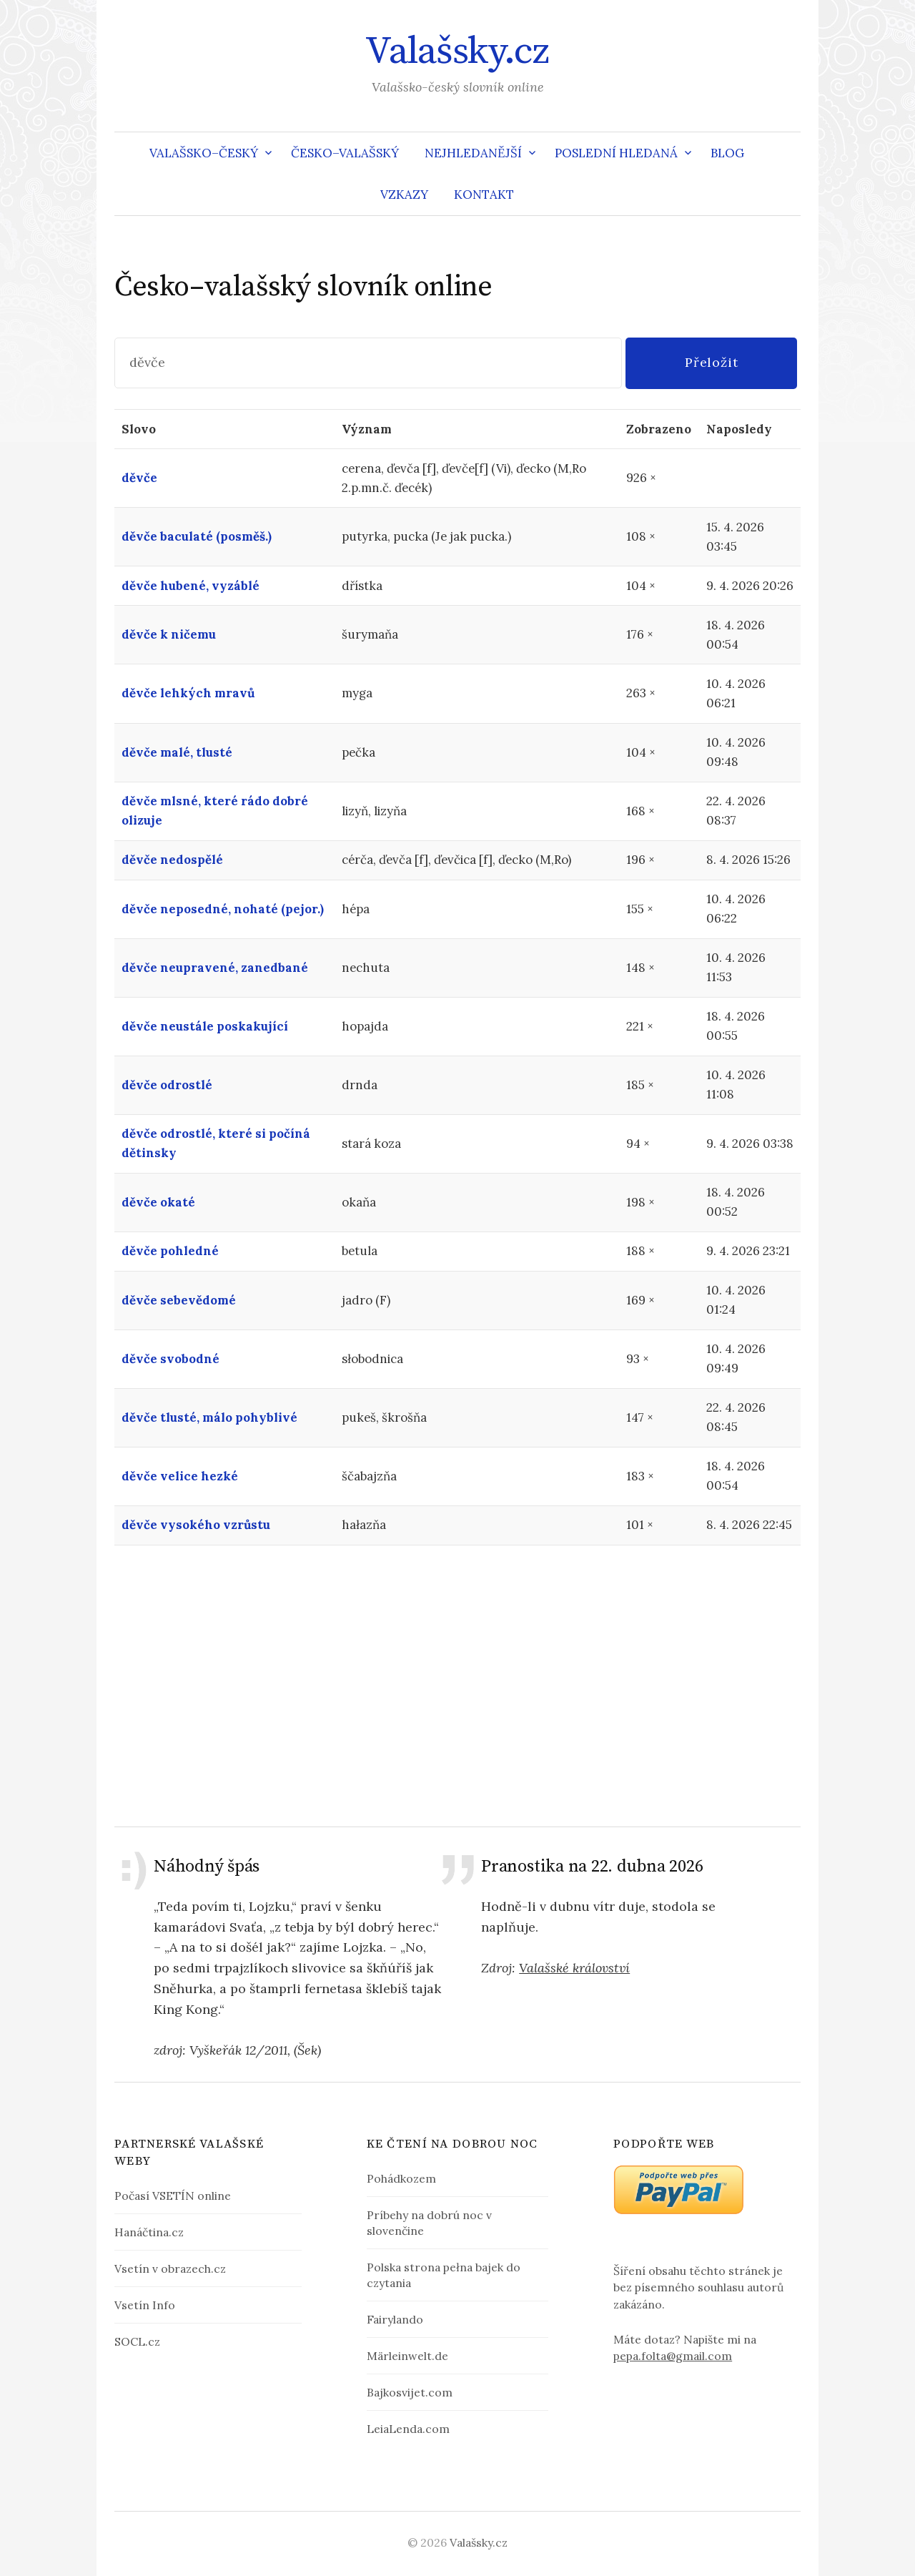 The width and height of the screenshot is (915, 2576). I want to click on děvče lehkých mravů, so click(188, 693).